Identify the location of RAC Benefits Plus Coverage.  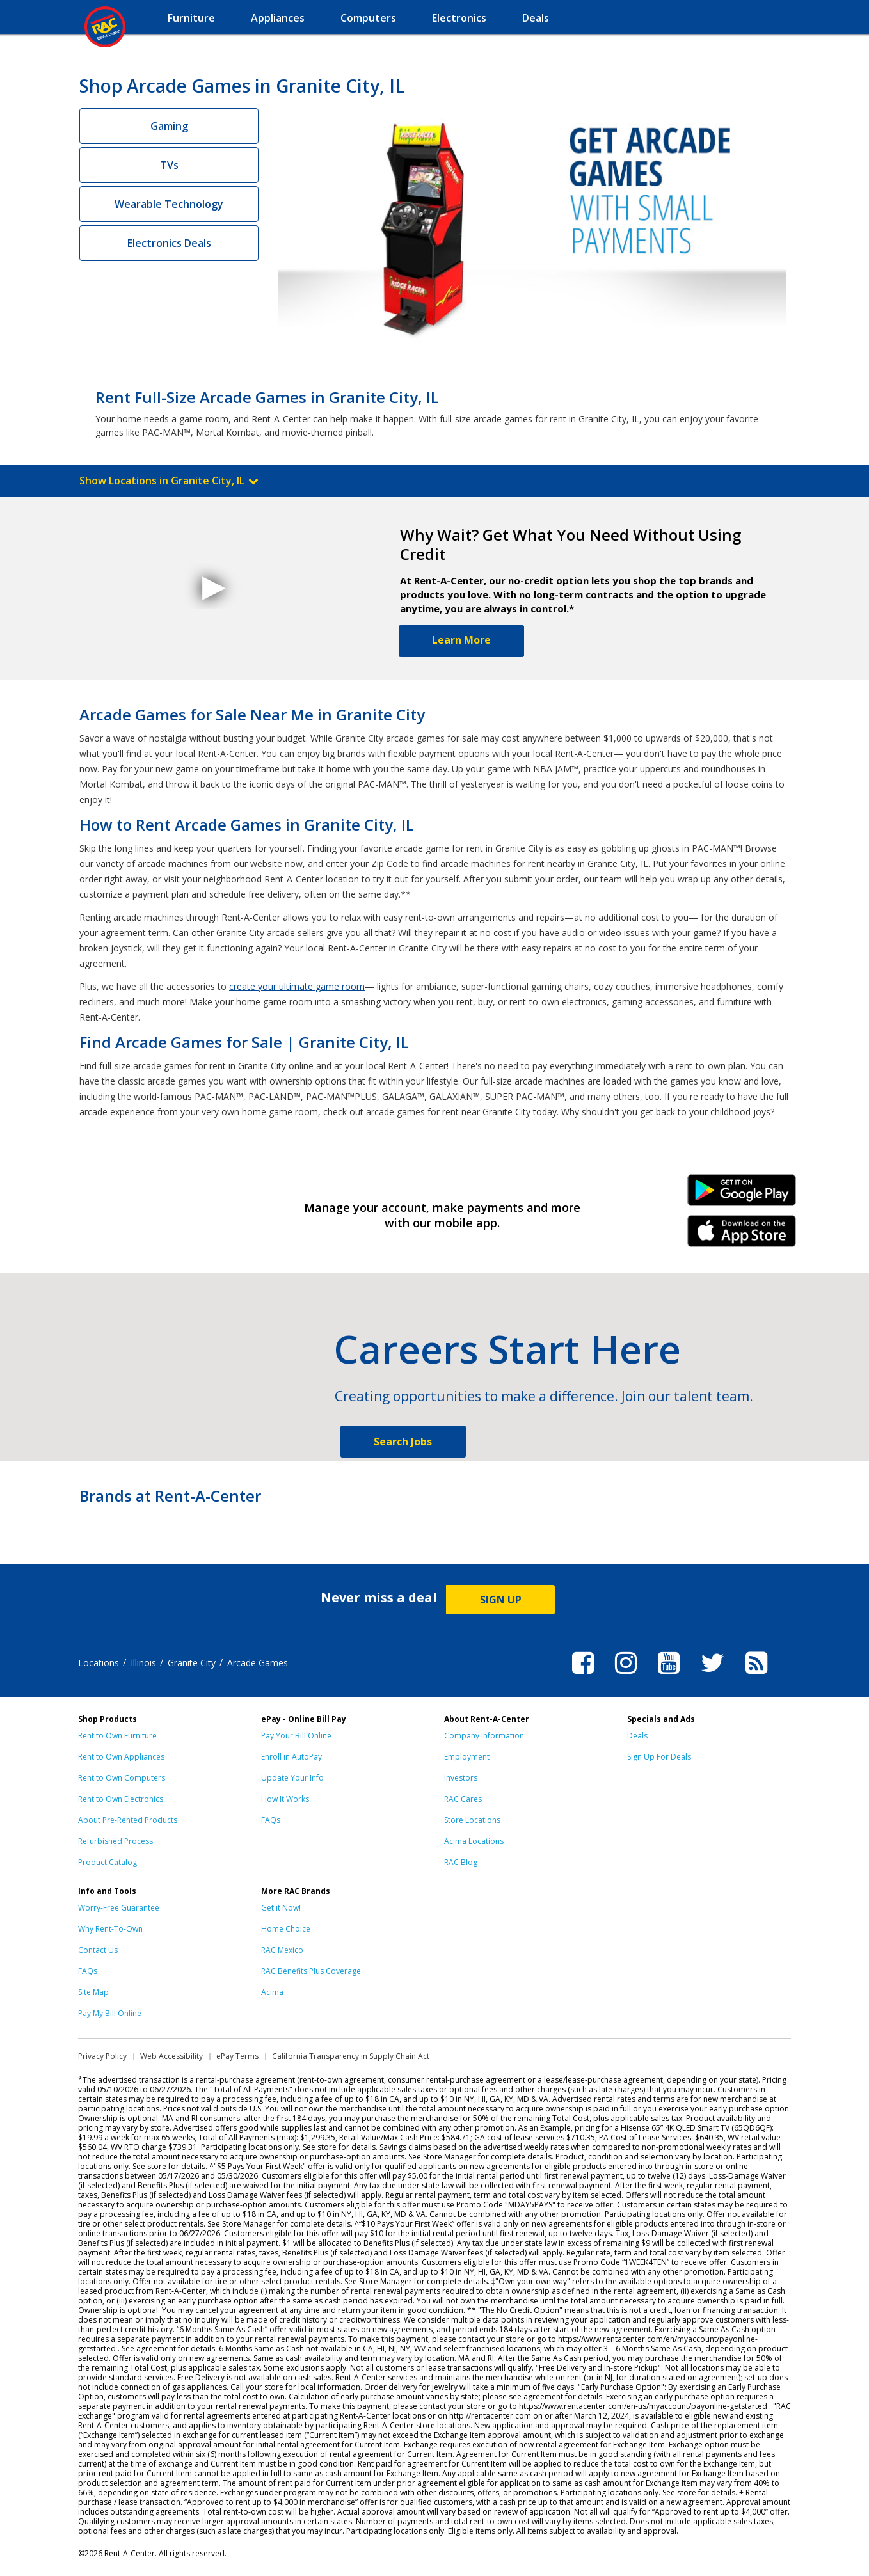
(311, 1971).